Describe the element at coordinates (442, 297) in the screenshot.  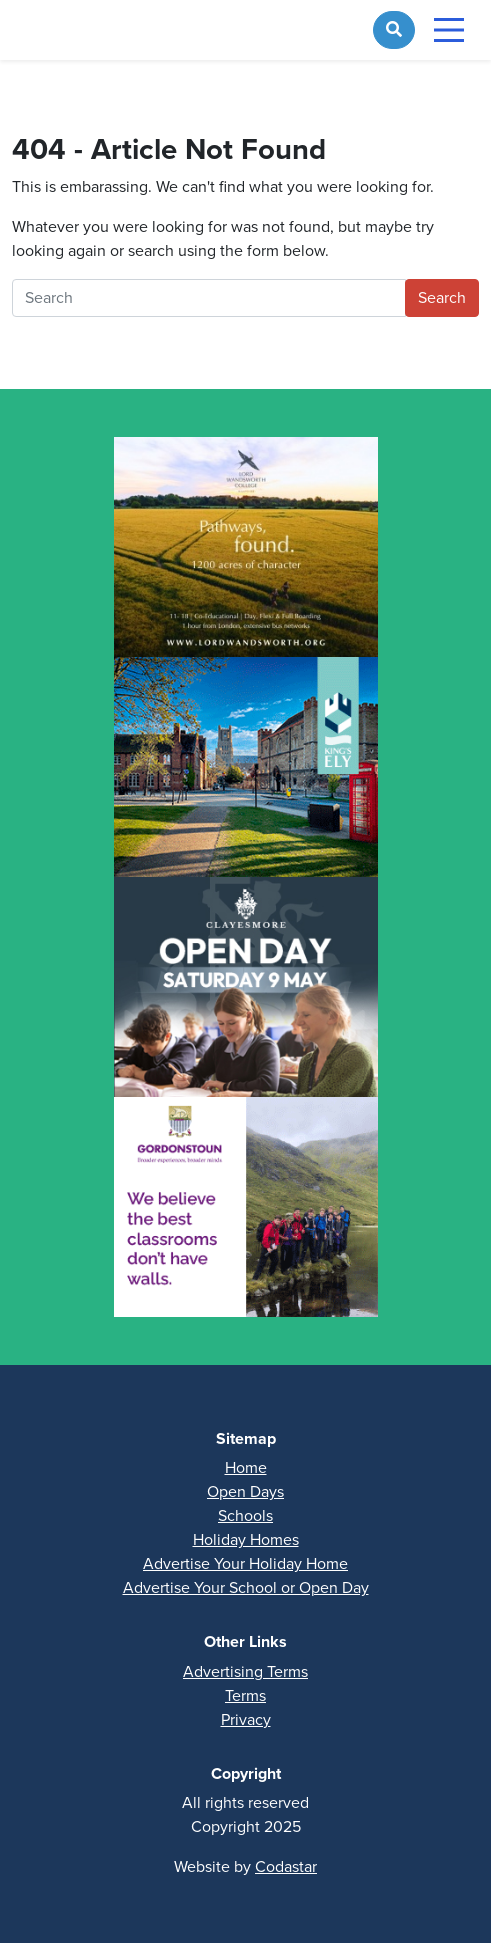
I see `Search` at that location.